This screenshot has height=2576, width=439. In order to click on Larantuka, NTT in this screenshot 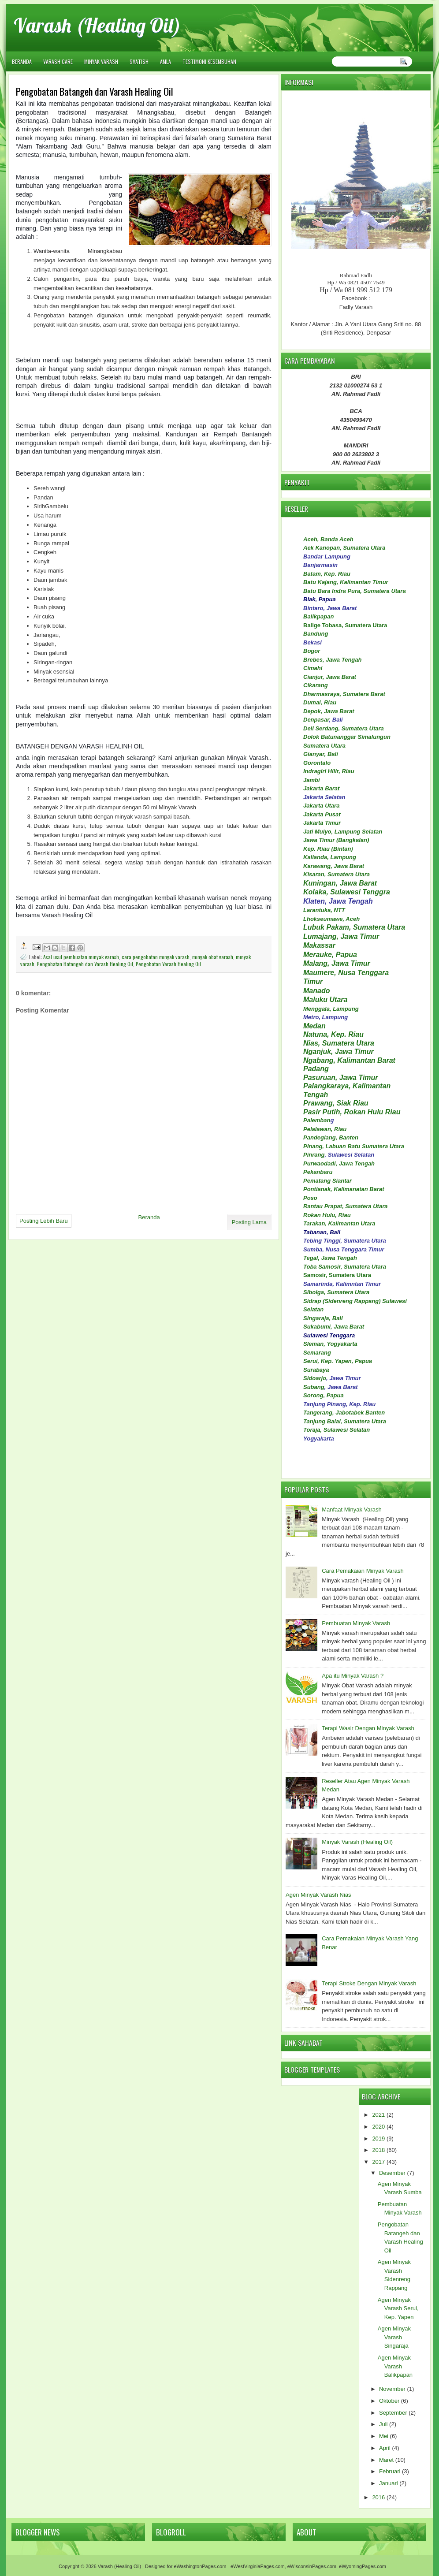, I will do `click(324, 910)`.